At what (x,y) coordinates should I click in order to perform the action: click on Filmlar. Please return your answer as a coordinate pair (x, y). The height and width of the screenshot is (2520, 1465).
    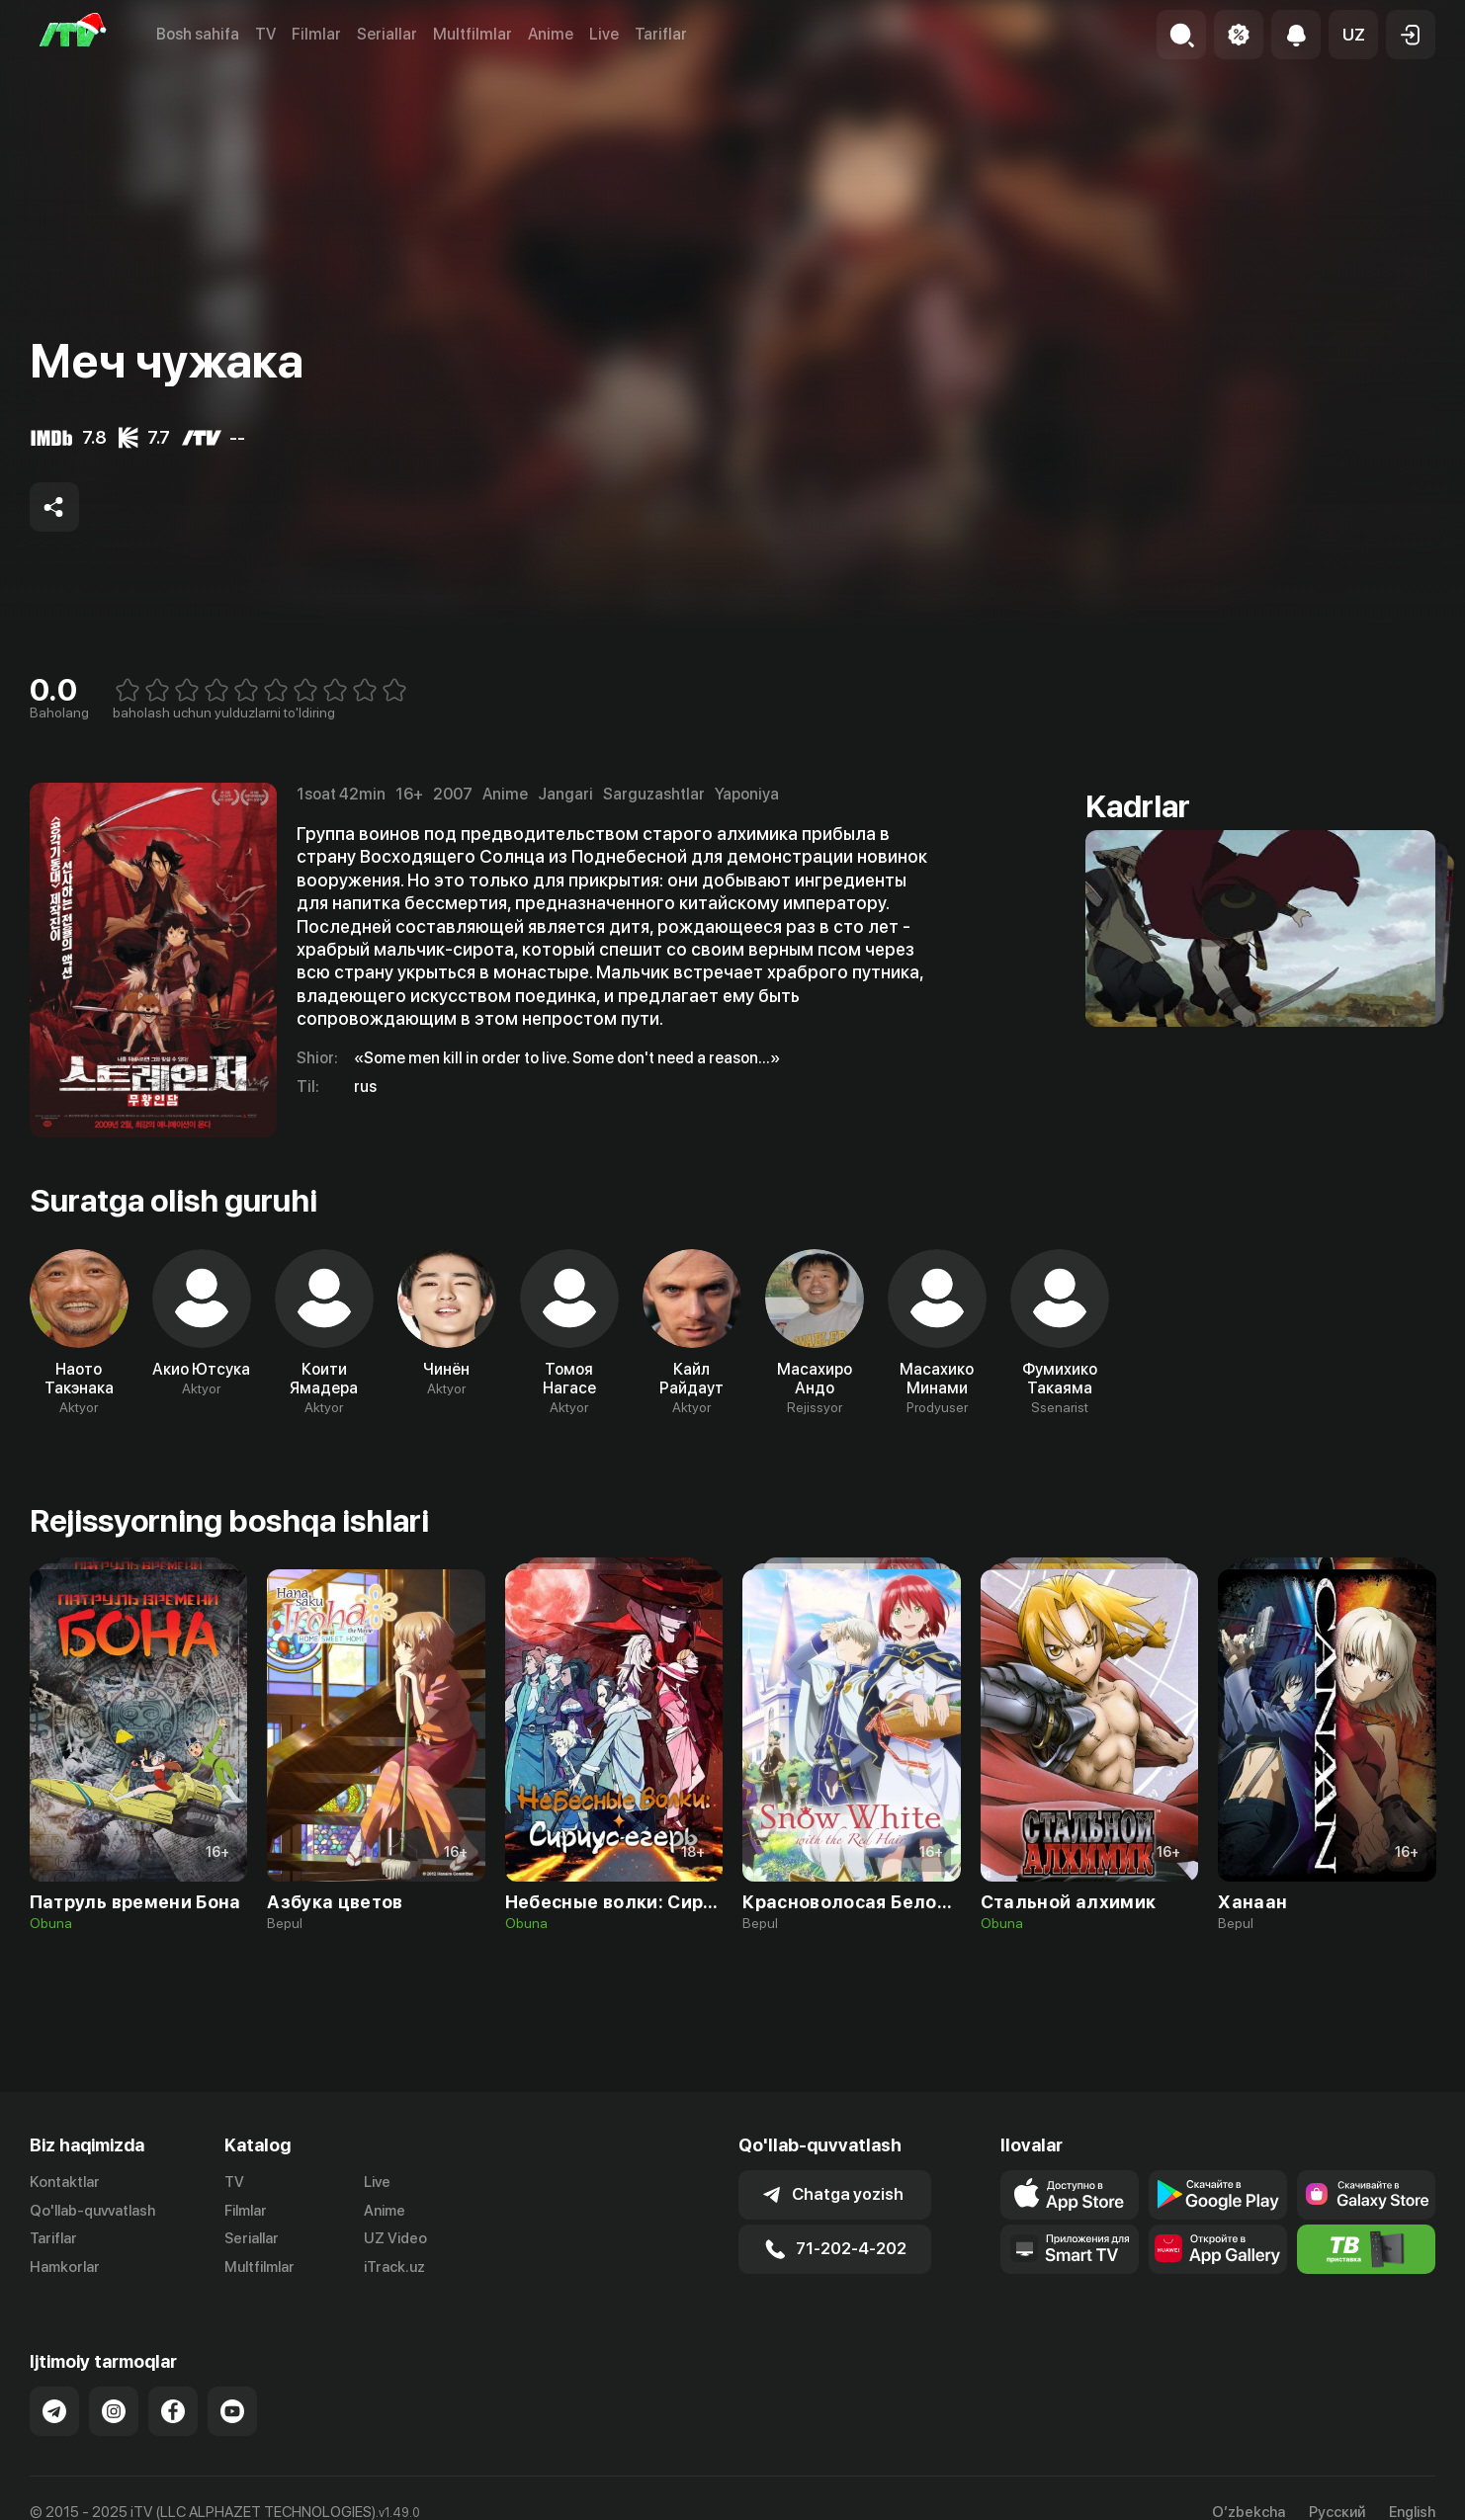
    Looking at the image, I should click on (316, 34).